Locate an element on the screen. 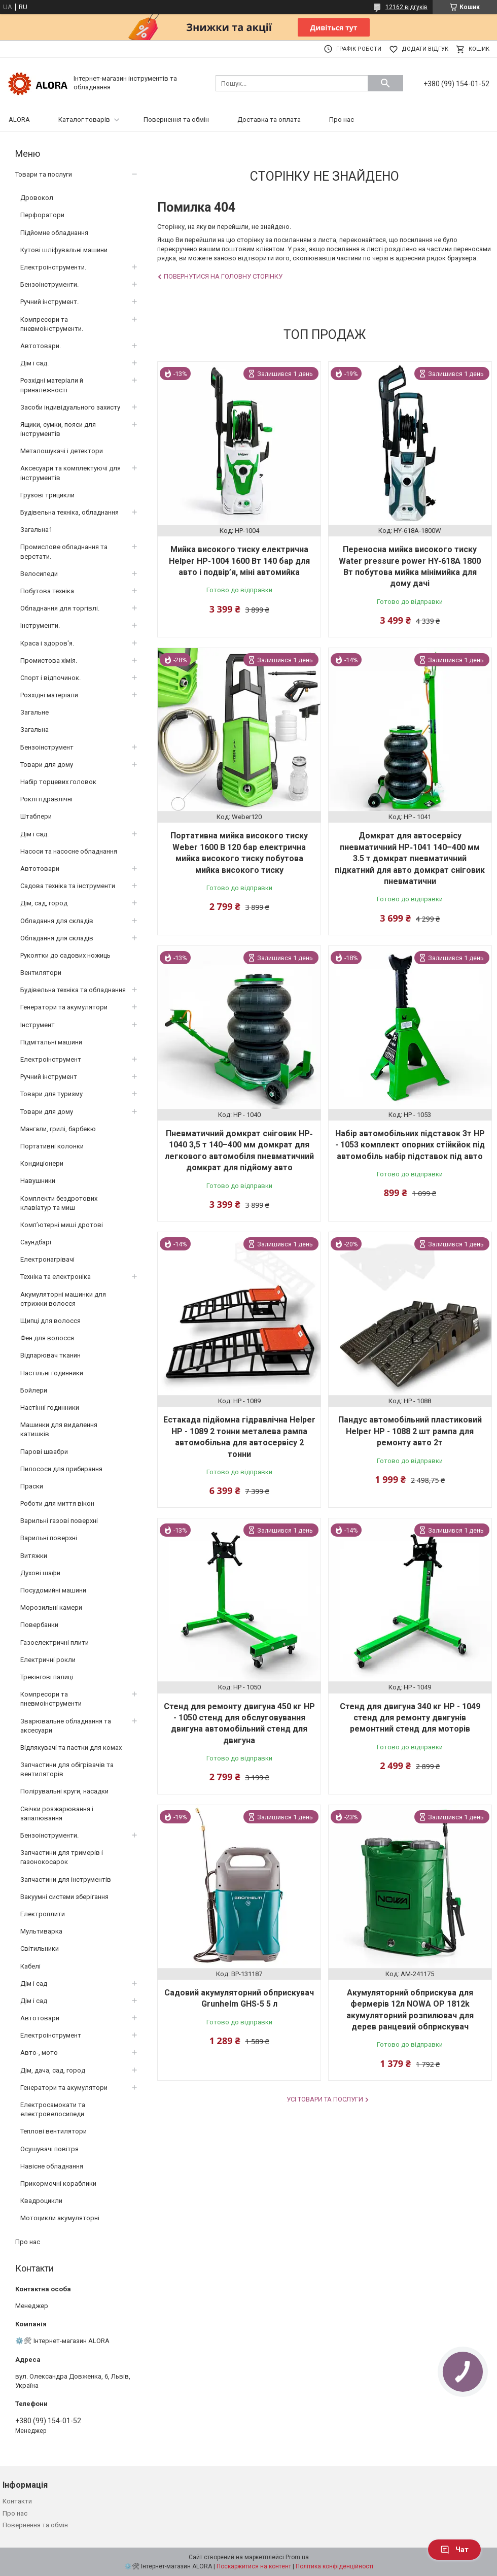  Автотовари. is located at coordinates (40, 346).